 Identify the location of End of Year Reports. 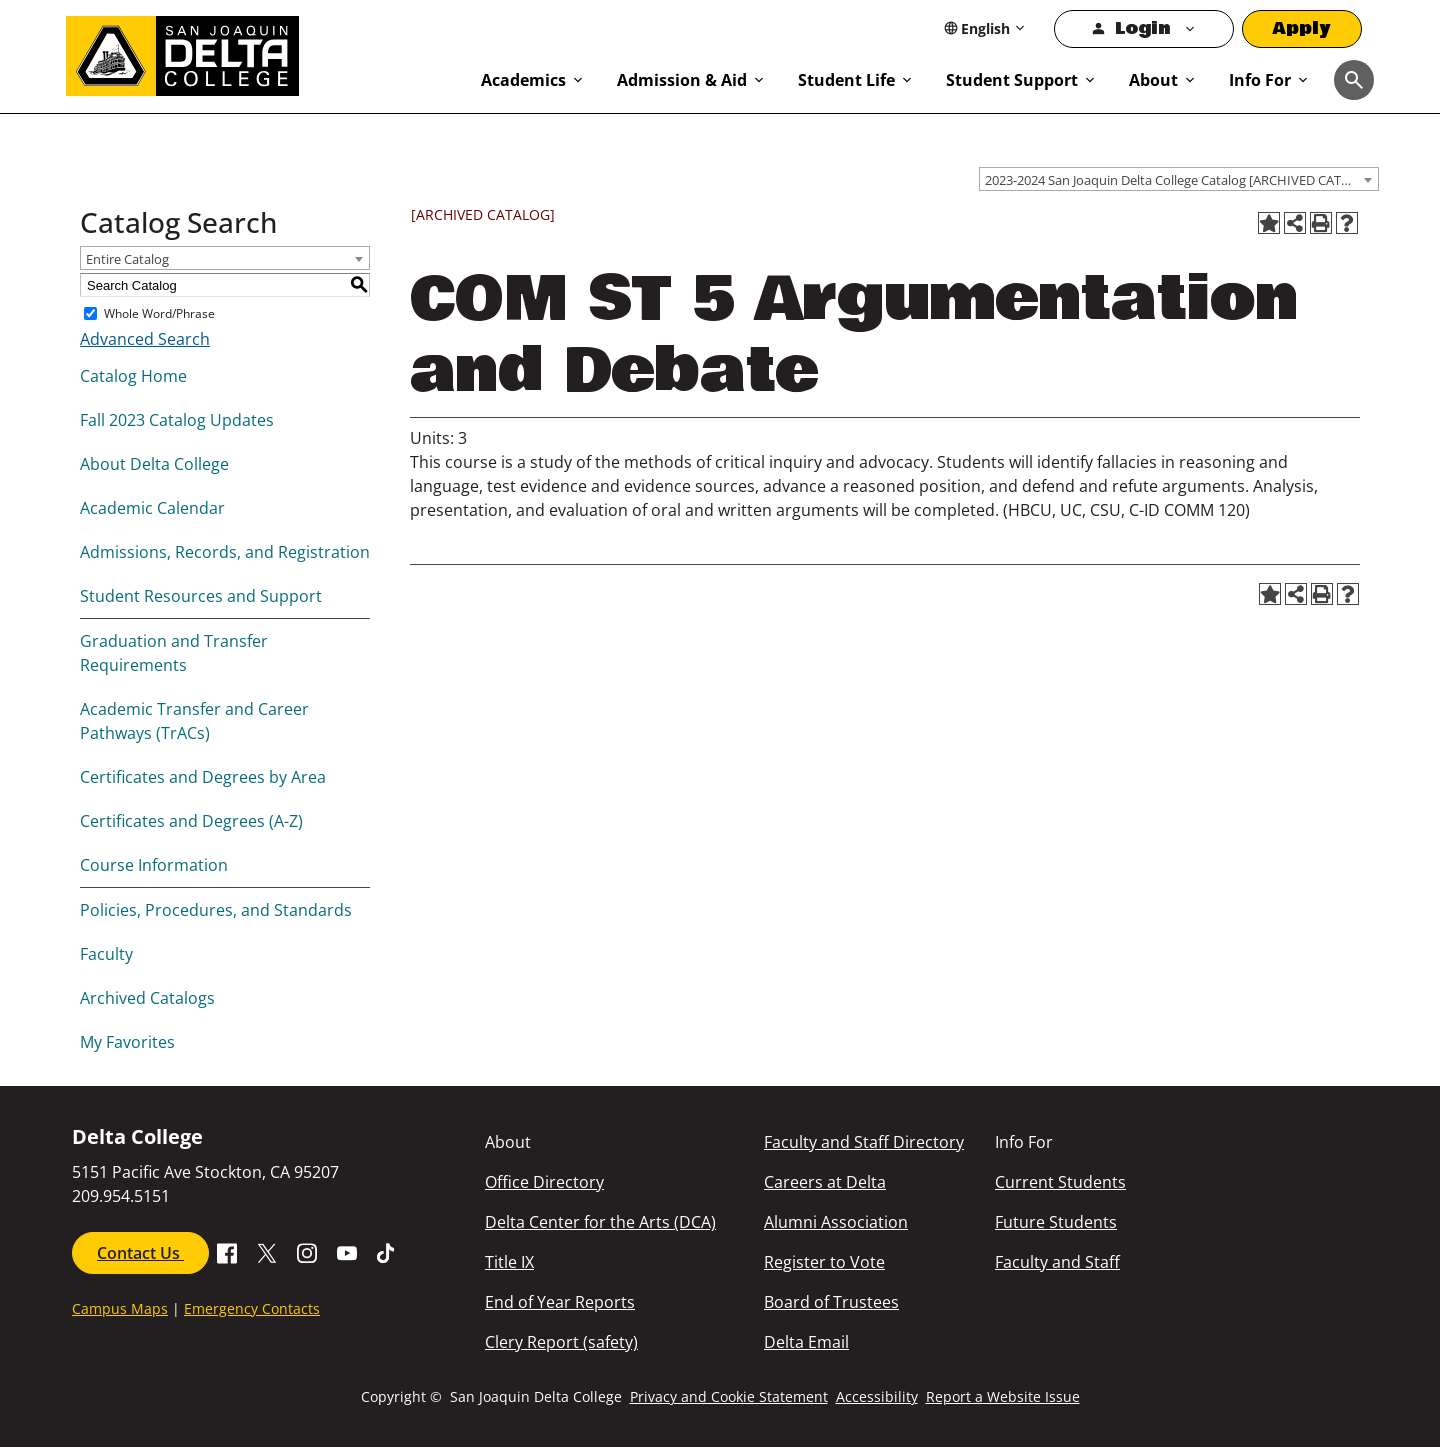
(560, 1302).